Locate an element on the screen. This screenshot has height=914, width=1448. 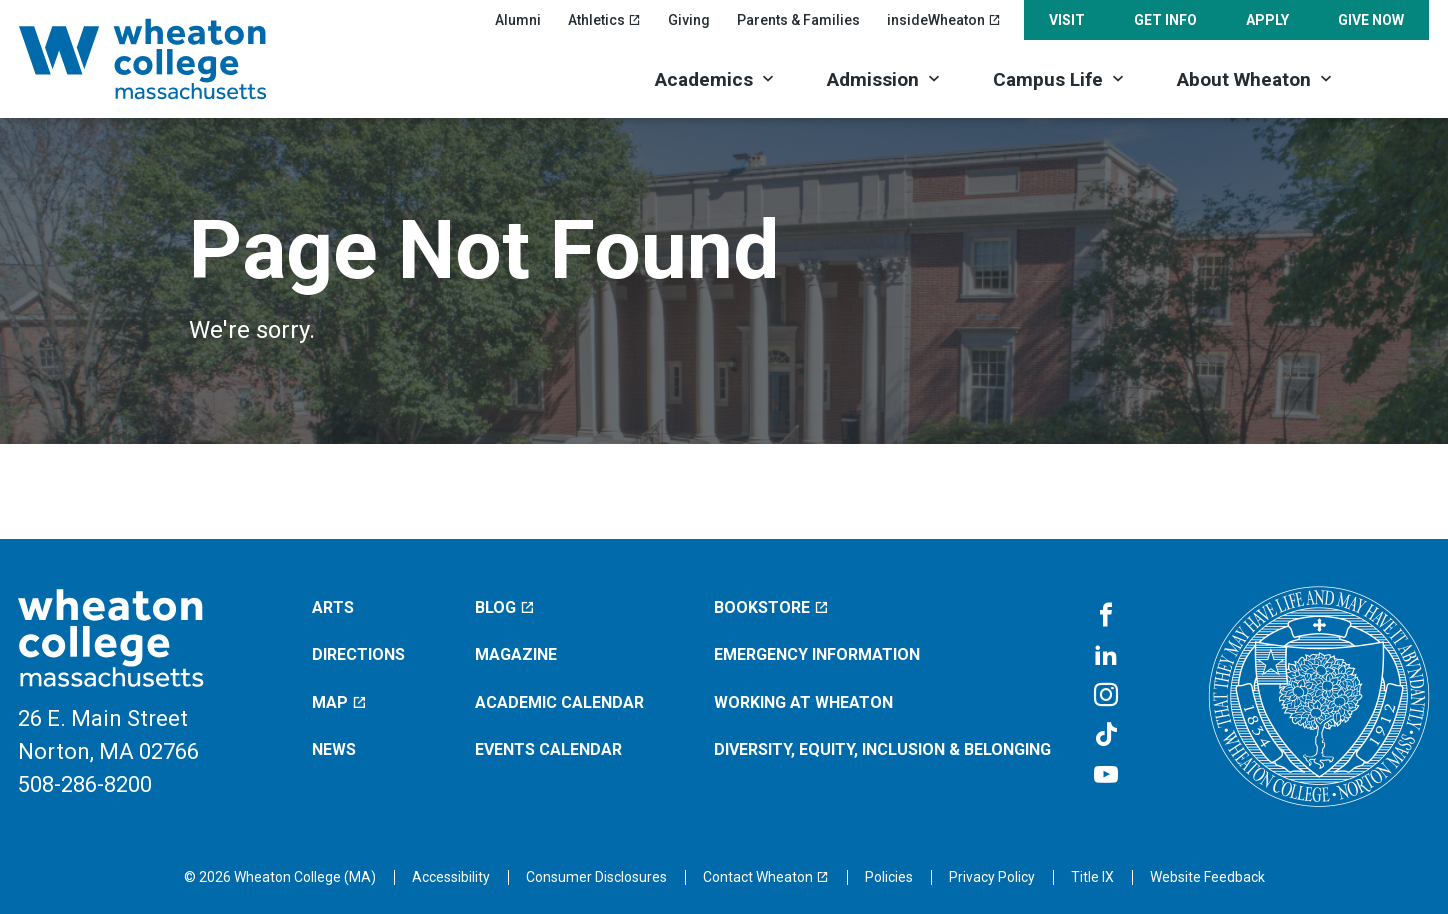
Admission is located at coordinates (873, 79).